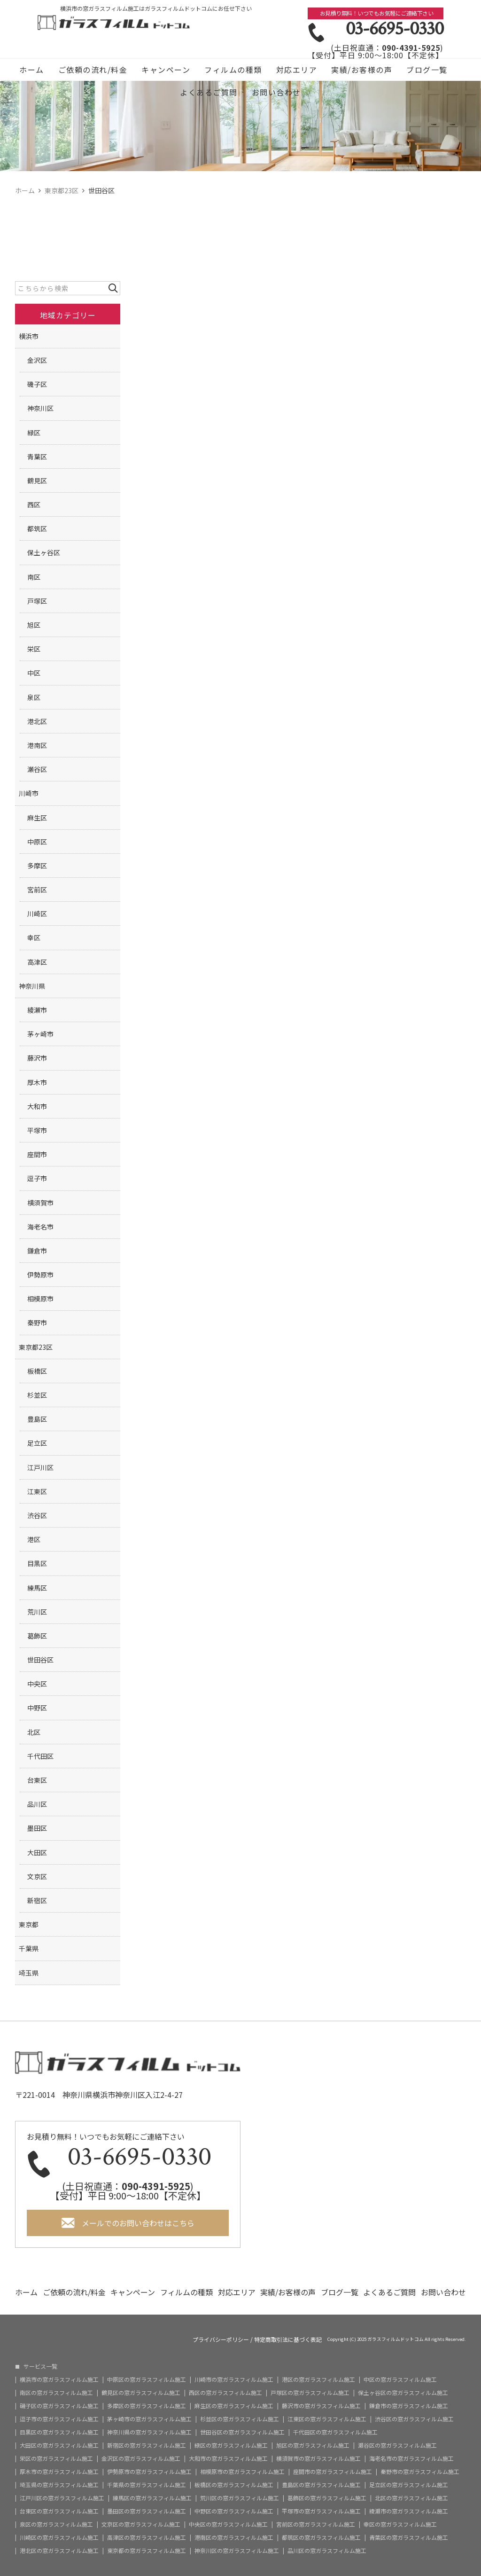 The image size is (481, 2576). Describe the element at coordinates (321, 2511) in the screenshot. I see `平塚市の窓ガラスフィルム施工` at that location.